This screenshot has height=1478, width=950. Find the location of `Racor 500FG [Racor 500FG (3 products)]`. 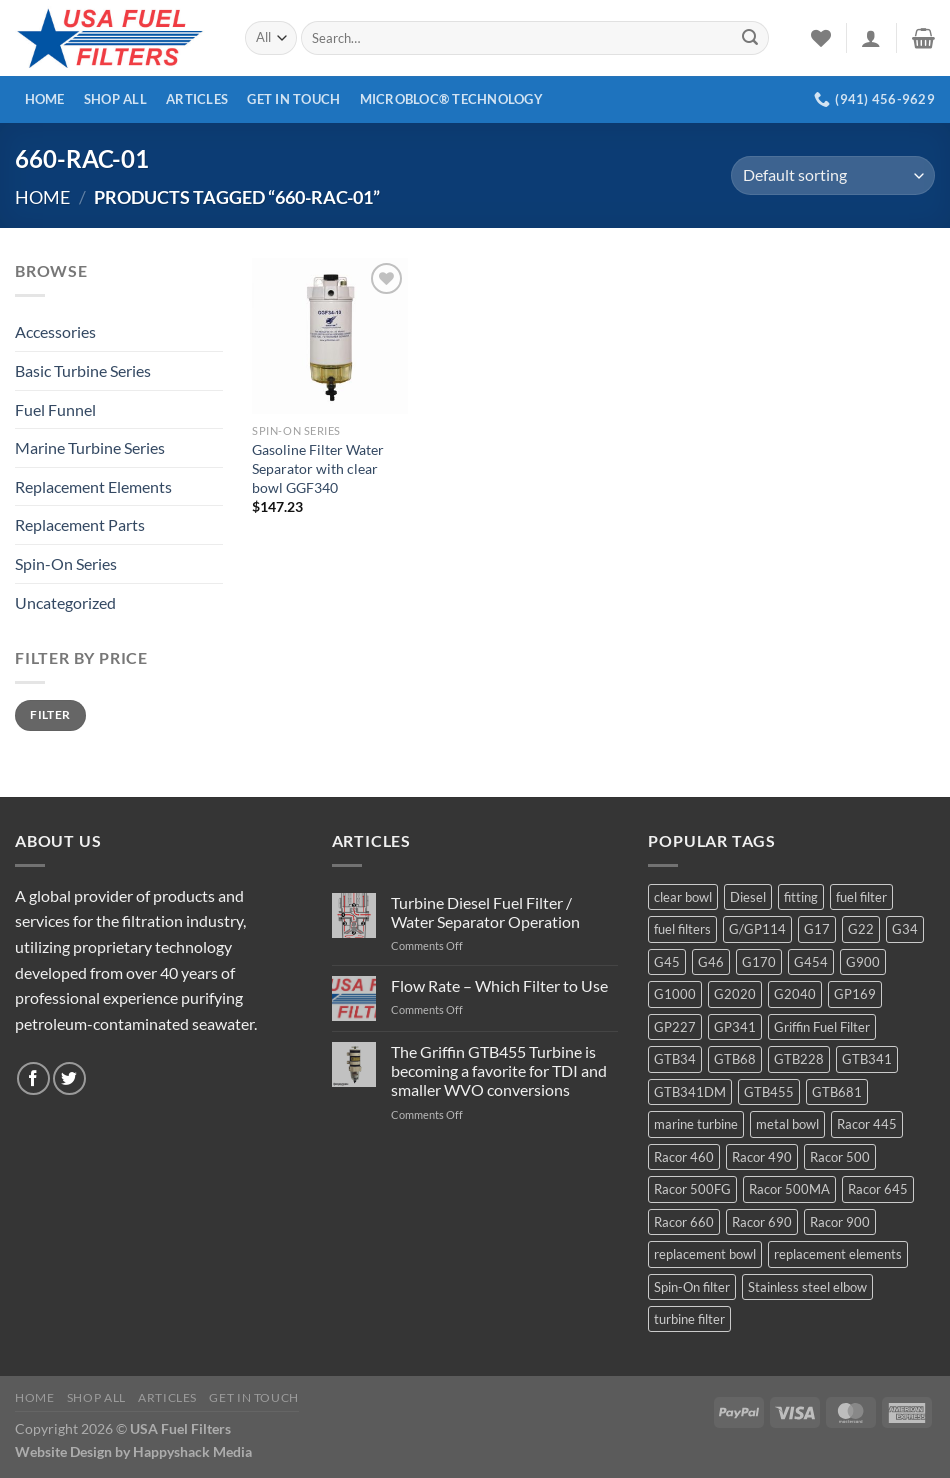

Racor 500FG [Racor 500FG (3 products)] is located at coordinates (692, 1189).